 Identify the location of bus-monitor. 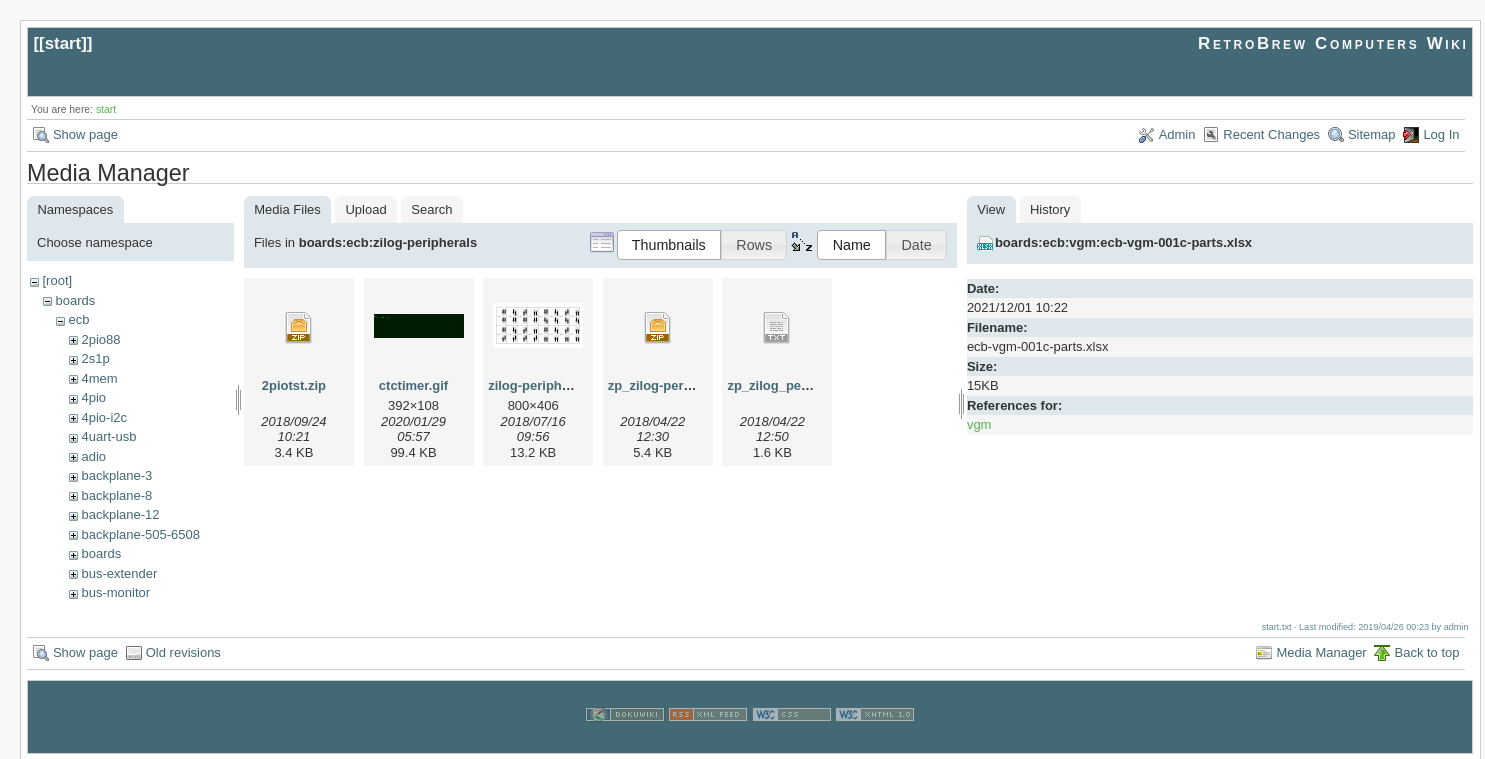
(115, 592).